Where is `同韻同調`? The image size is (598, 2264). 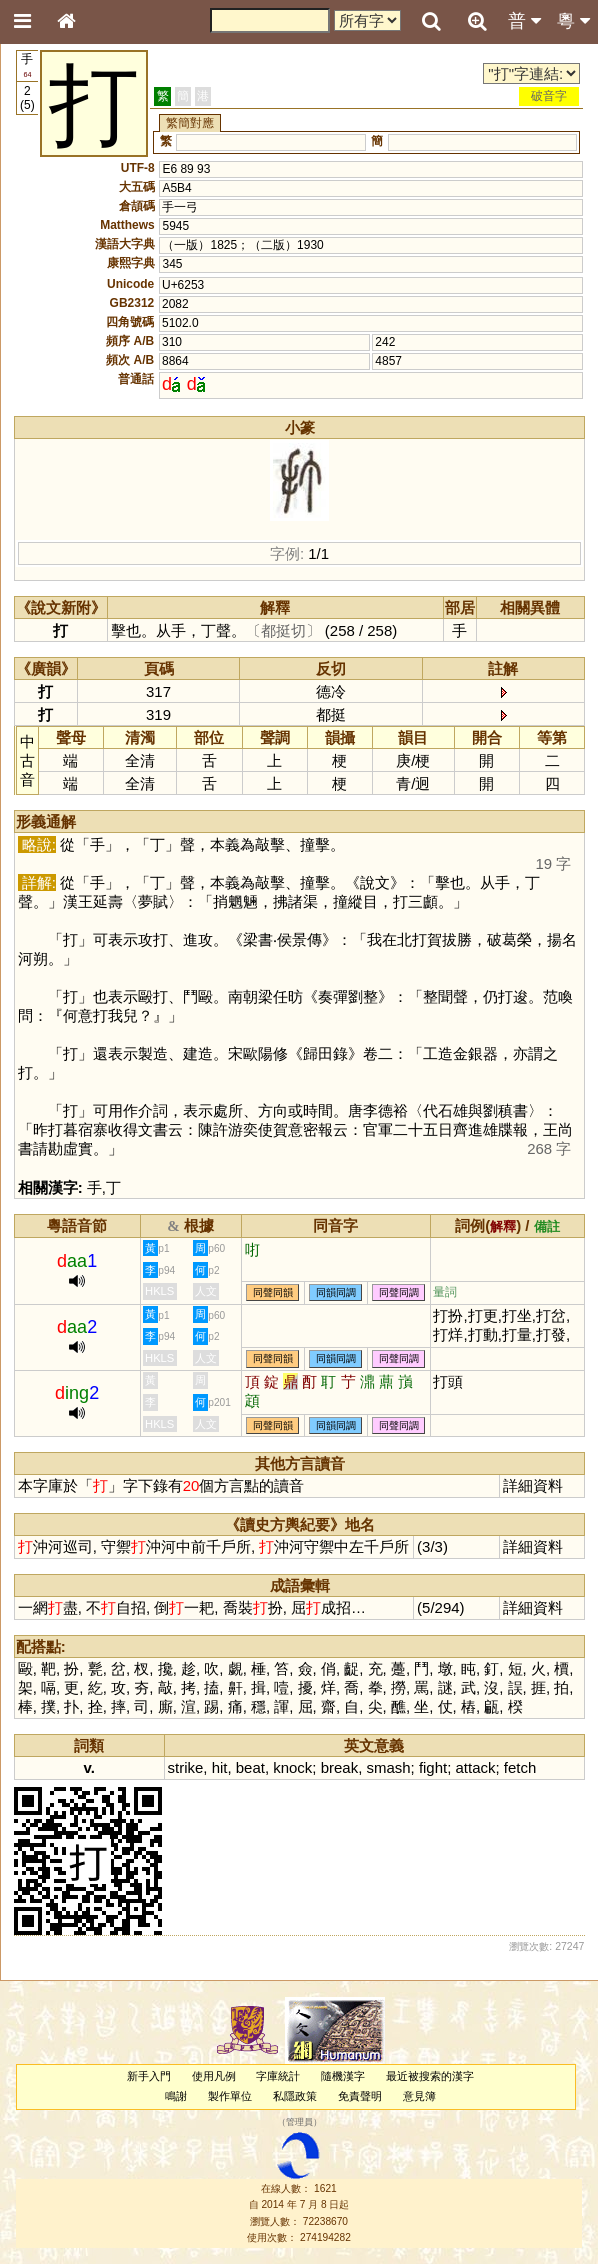
同韻同調 is located at coordinates (336, 1292).